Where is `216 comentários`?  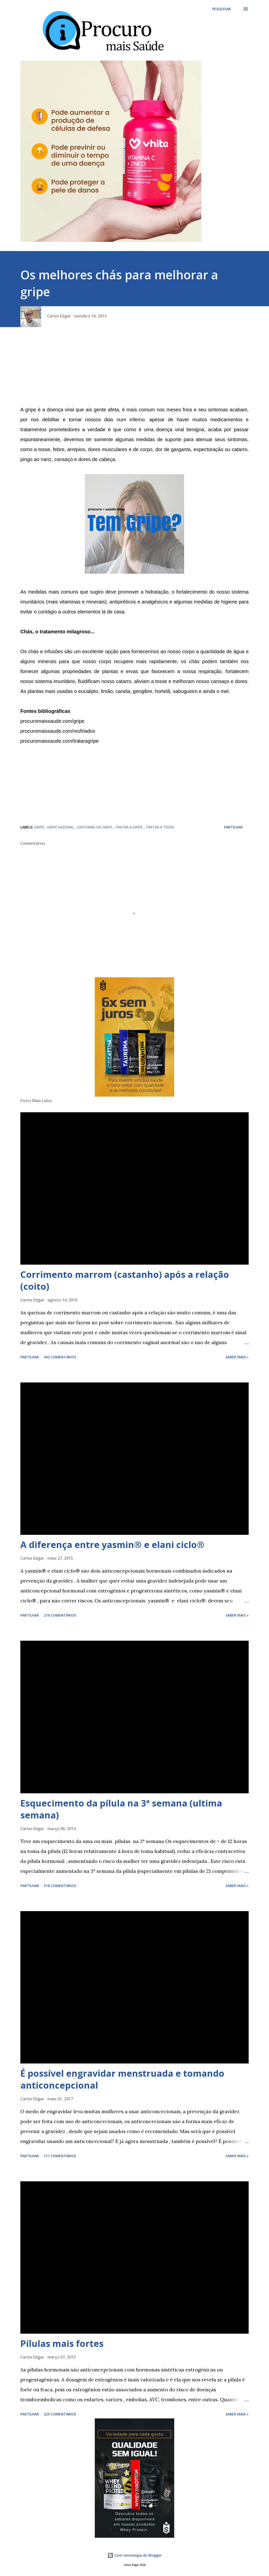 216 comentários is located at coordinates (60, 1615).